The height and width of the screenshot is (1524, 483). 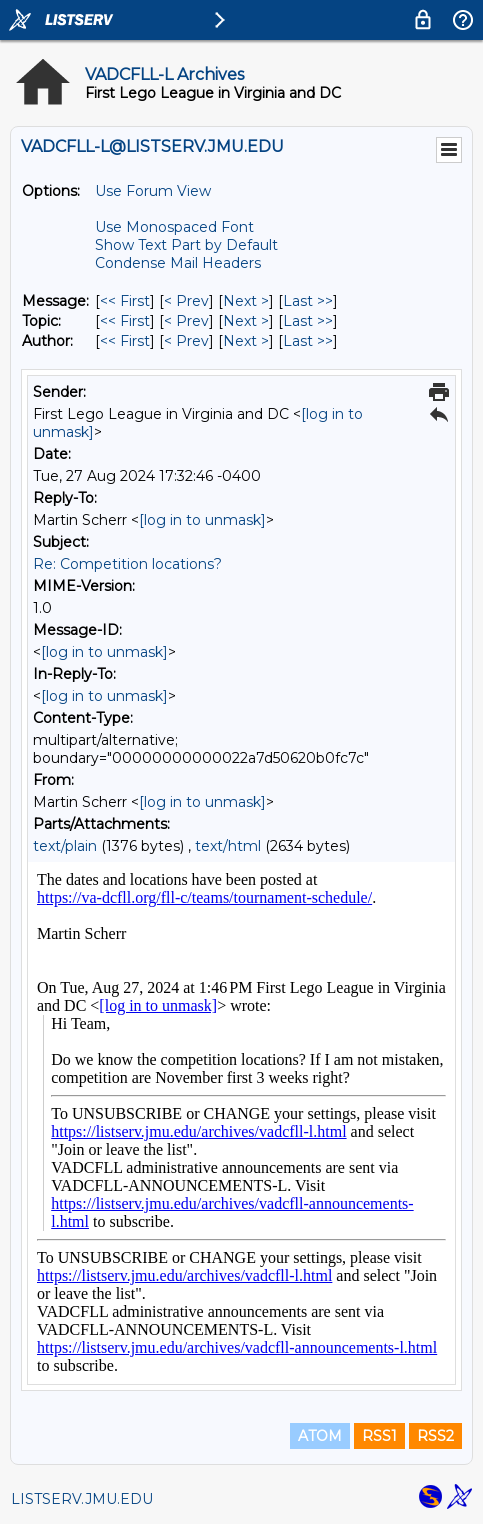 I want to click on [log in to unmask], so click(x=202, y=520).